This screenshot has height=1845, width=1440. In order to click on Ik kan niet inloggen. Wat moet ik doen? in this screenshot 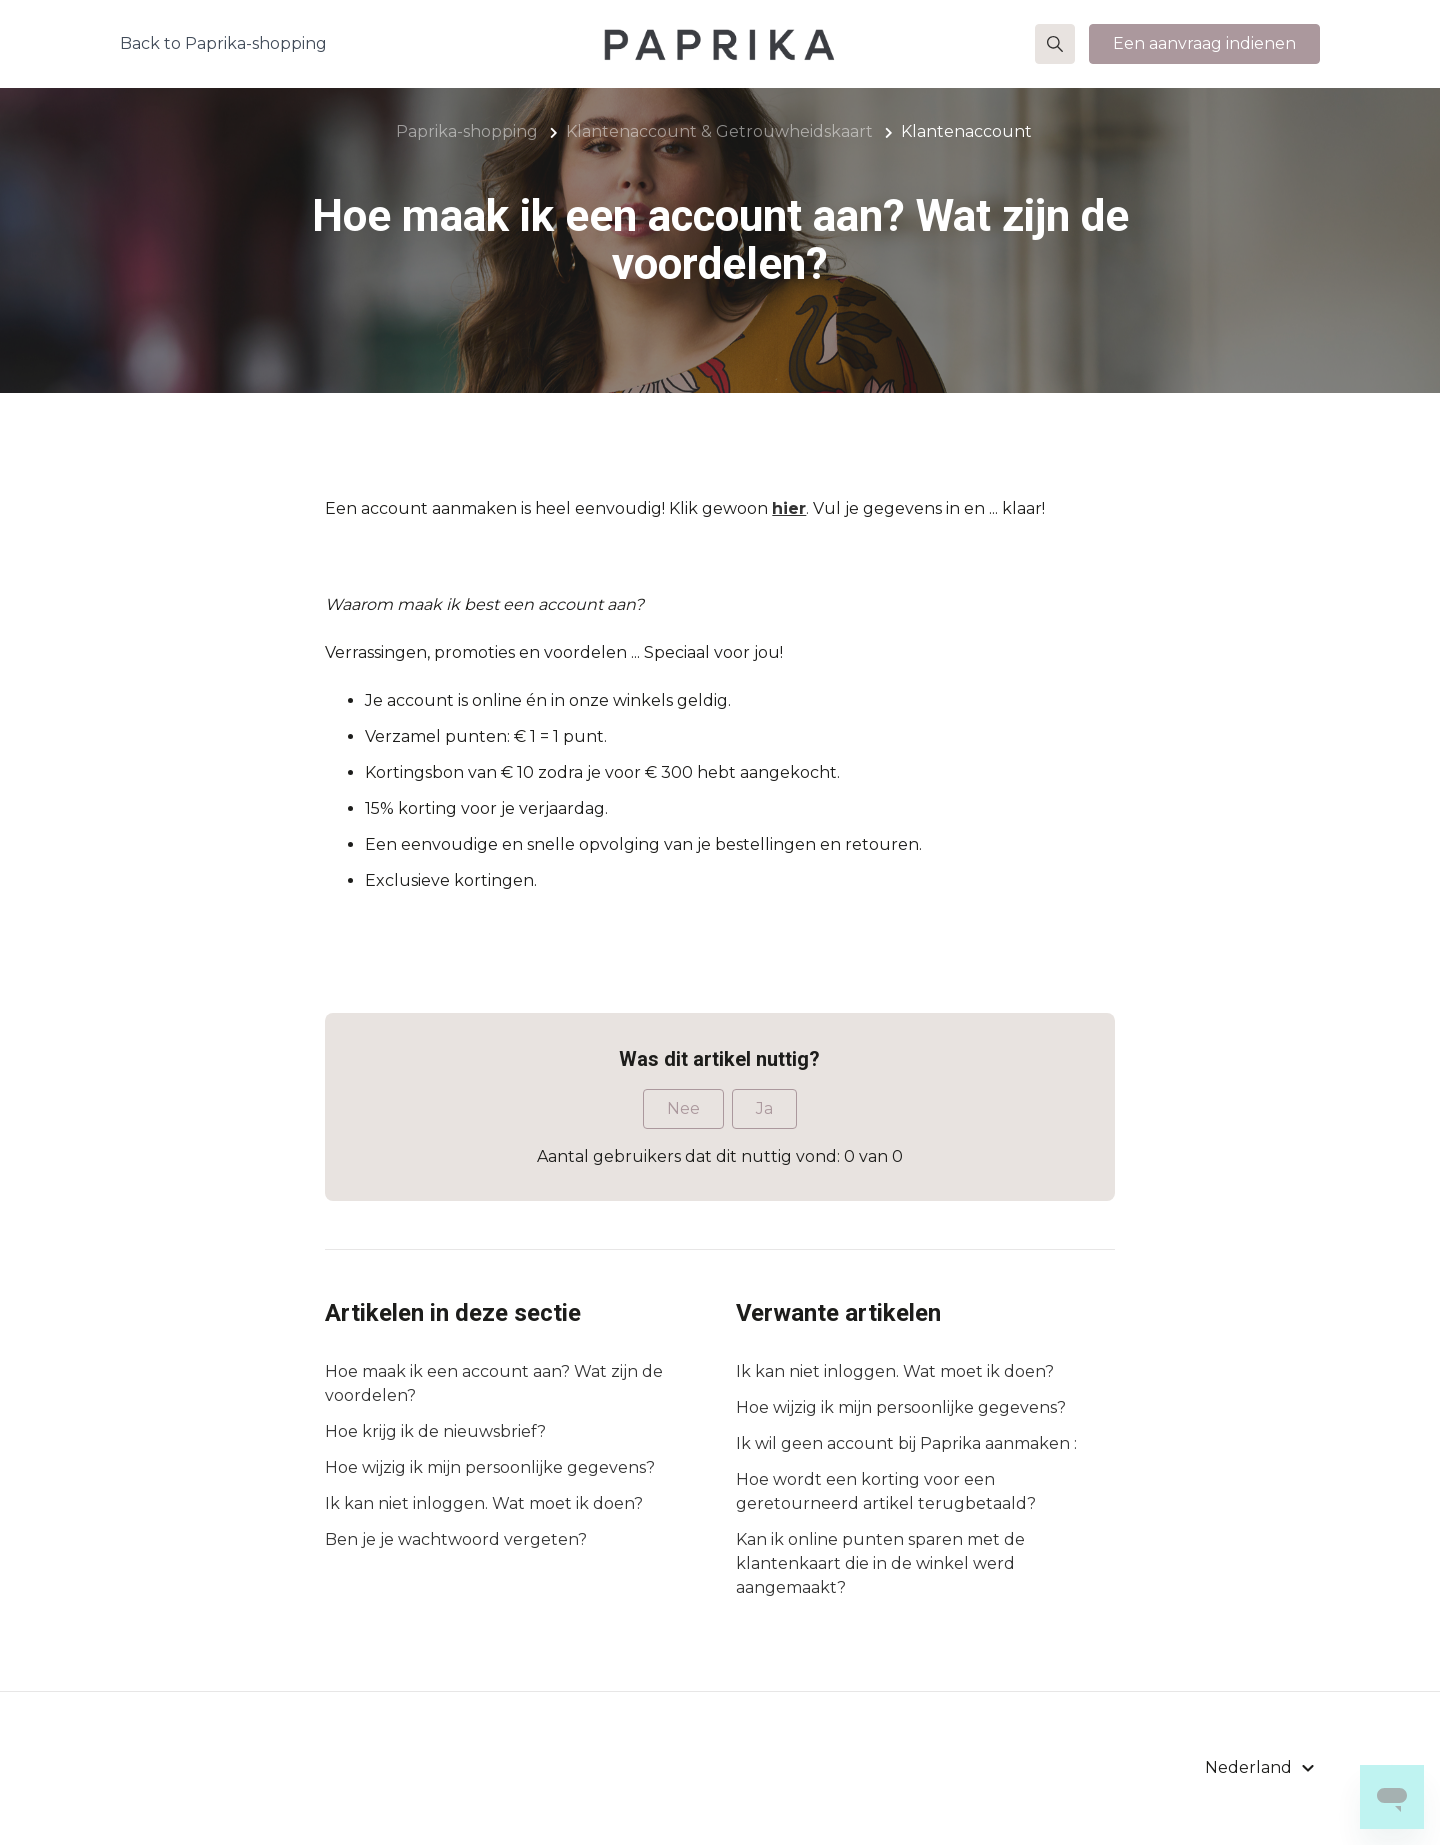, I will do `click(484, 1503)`.